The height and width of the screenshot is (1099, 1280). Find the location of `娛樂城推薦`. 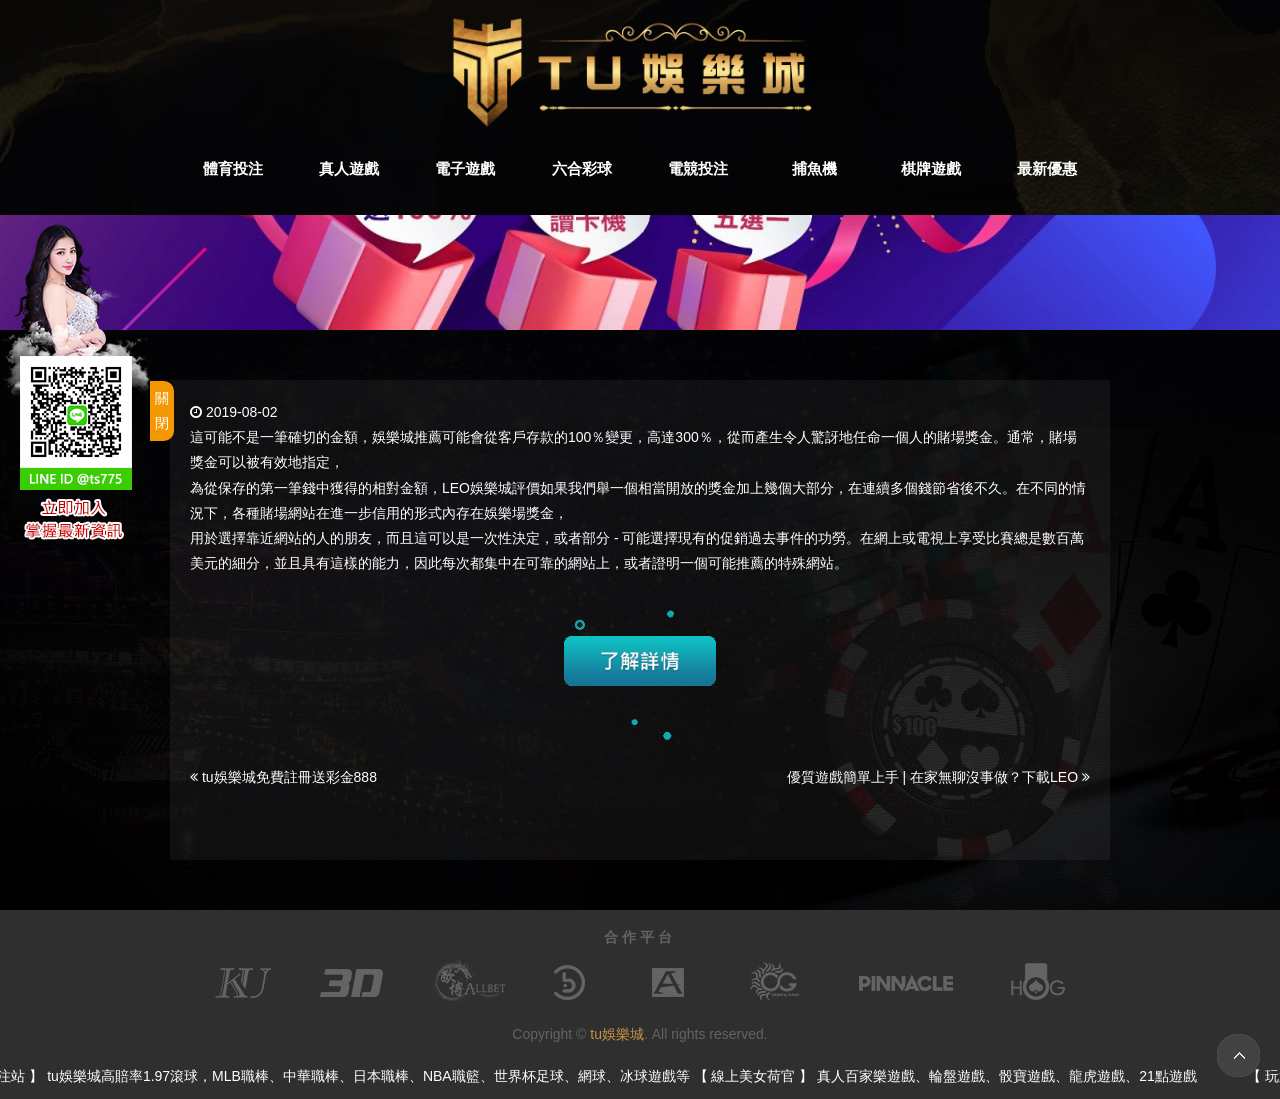

娛樂城推薦 is located at coordinates (407, 437).